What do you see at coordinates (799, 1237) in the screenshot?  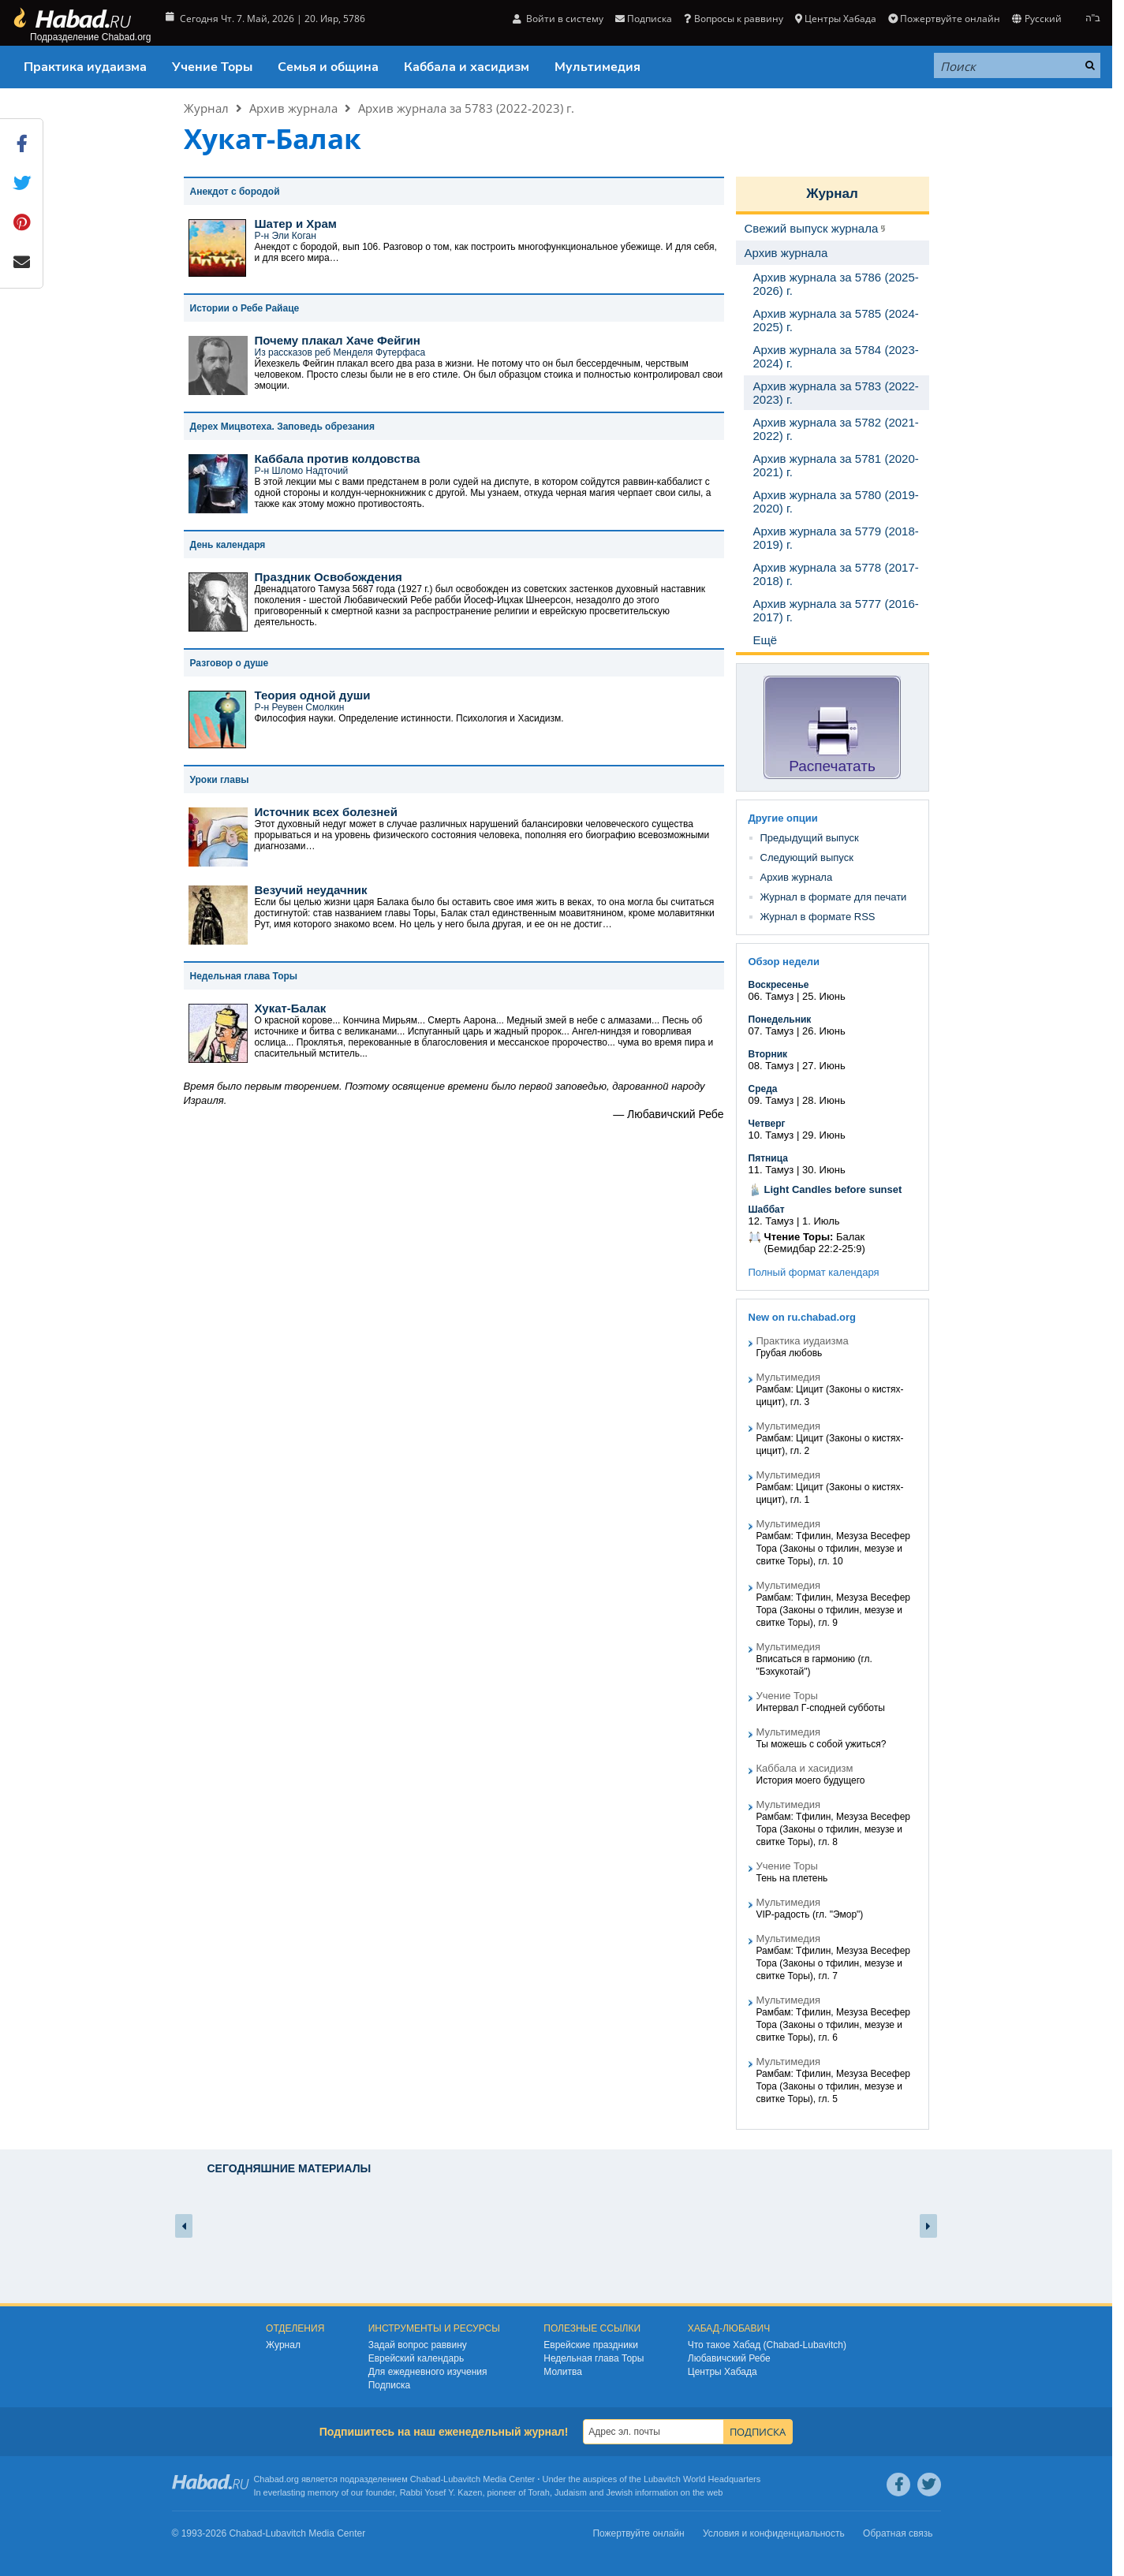 I see `Чтение Торы:` at bounding box center [799, 1237].